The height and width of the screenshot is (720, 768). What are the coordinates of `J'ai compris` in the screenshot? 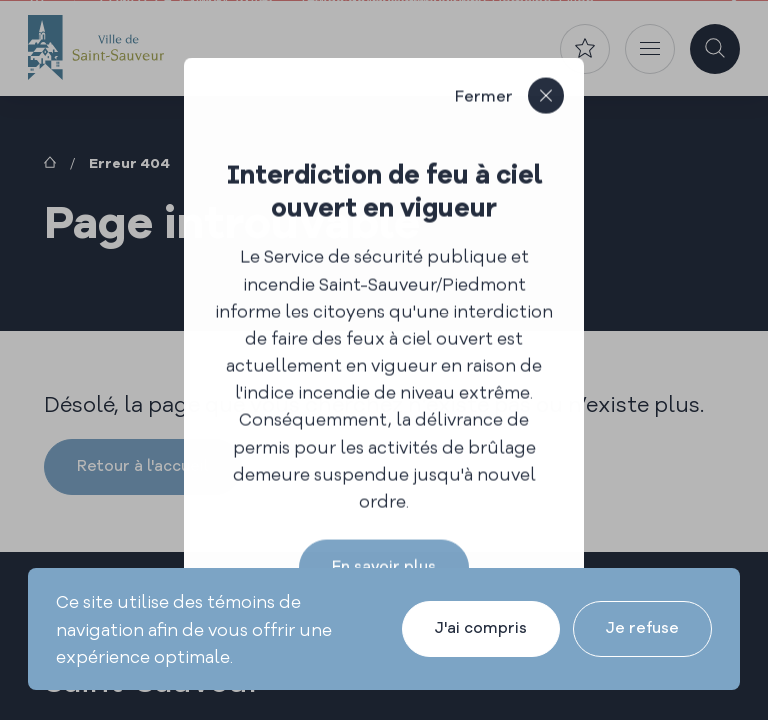 It's located at (481, 627).